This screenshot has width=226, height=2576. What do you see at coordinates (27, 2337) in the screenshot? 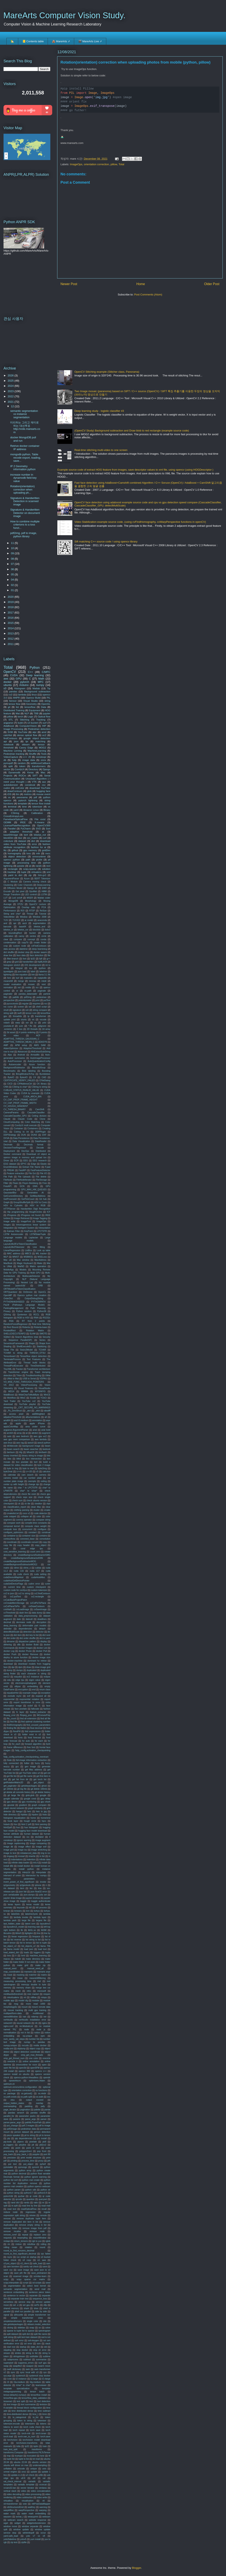
I see `split test train dataset` at bounding box center [27, 2337].